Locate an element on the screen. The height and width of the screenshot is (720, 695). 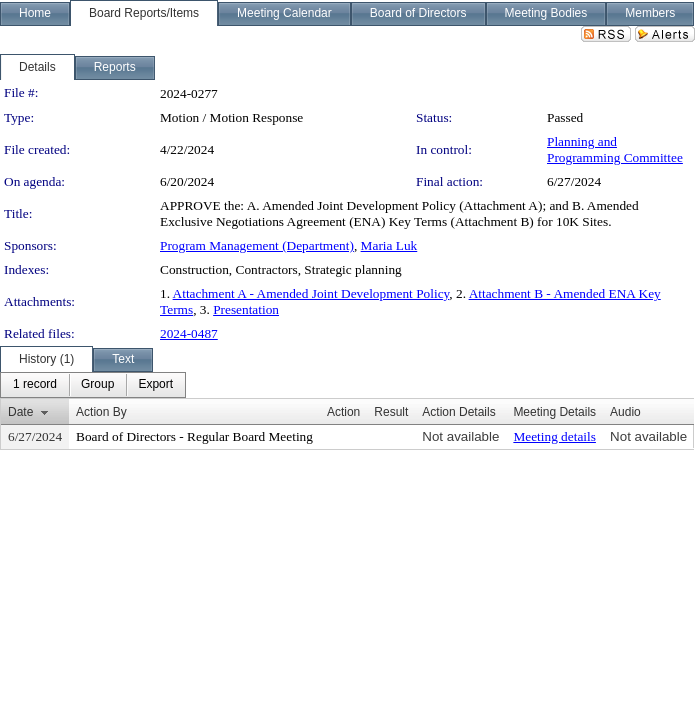
Meeting details is located at coordinates (554, 436).